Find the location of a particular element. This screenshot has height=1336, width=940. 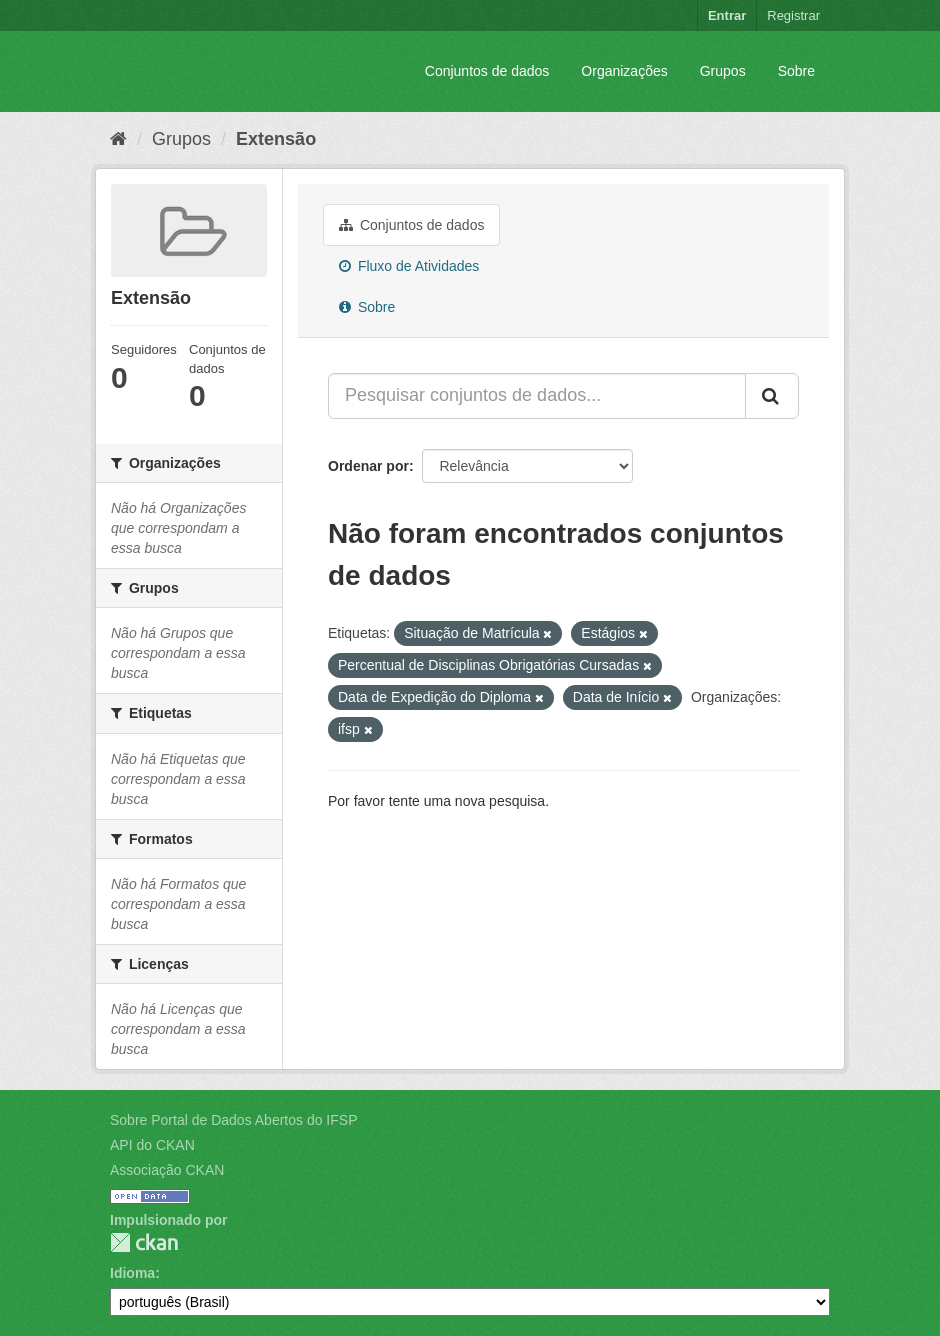

[Início] is located at coordinates (118, 139).